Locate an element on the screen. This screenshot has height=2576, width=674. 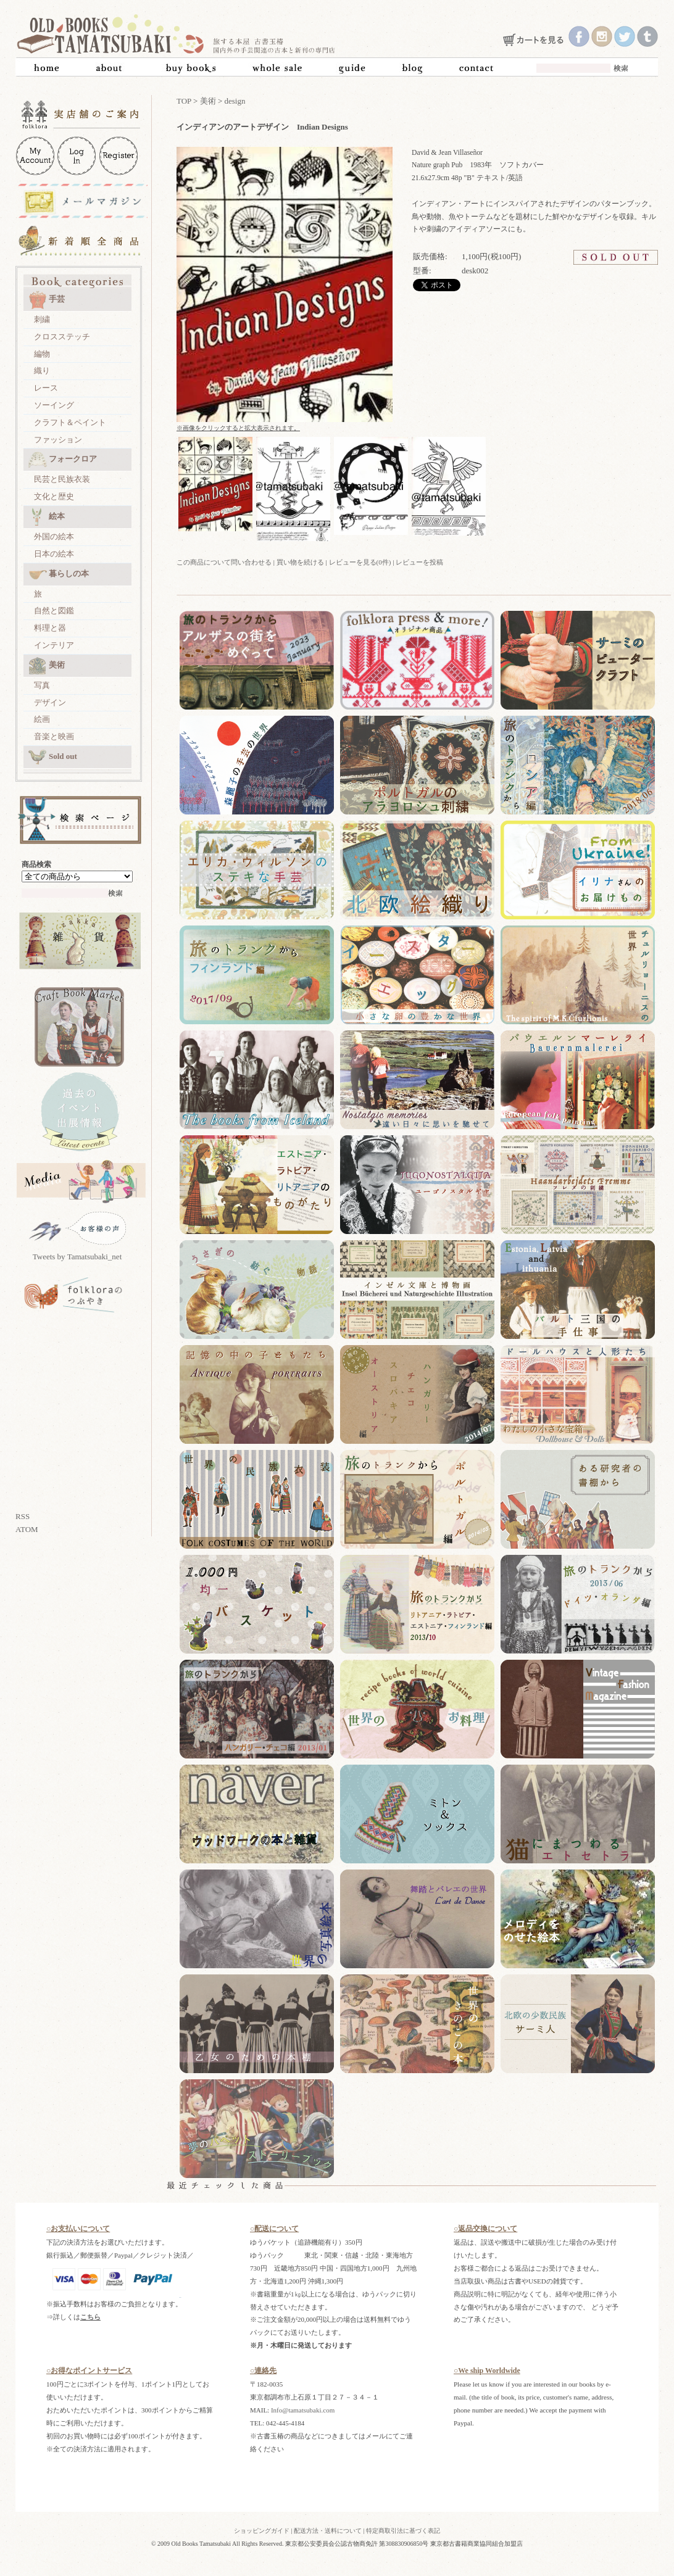
暮らしの本 is located at coordinates (58, 574).